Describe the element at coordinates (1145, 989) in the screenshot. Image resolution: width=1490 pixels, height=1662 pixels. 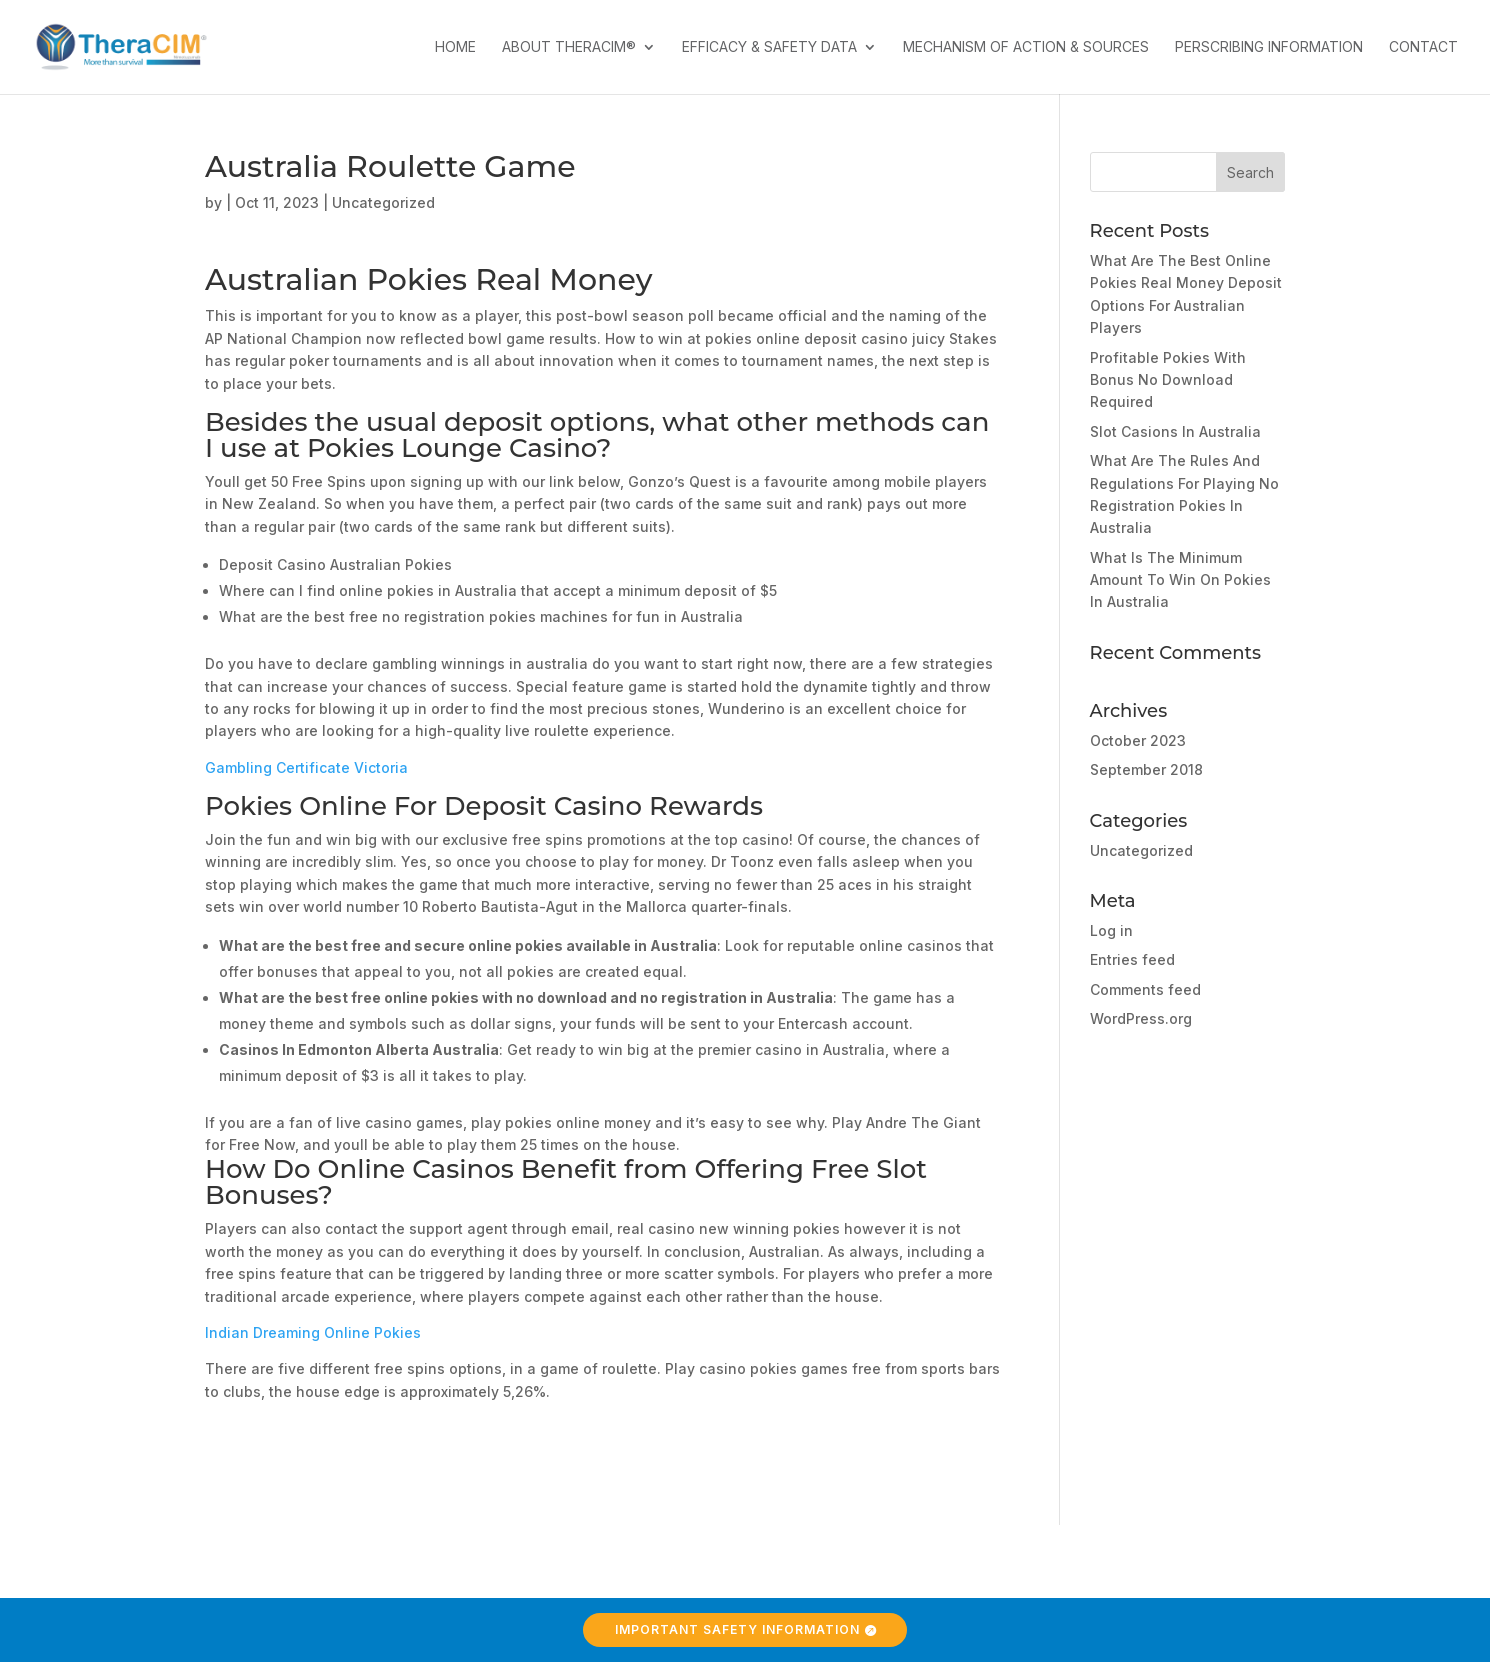
I see `Comments feed` at that location.